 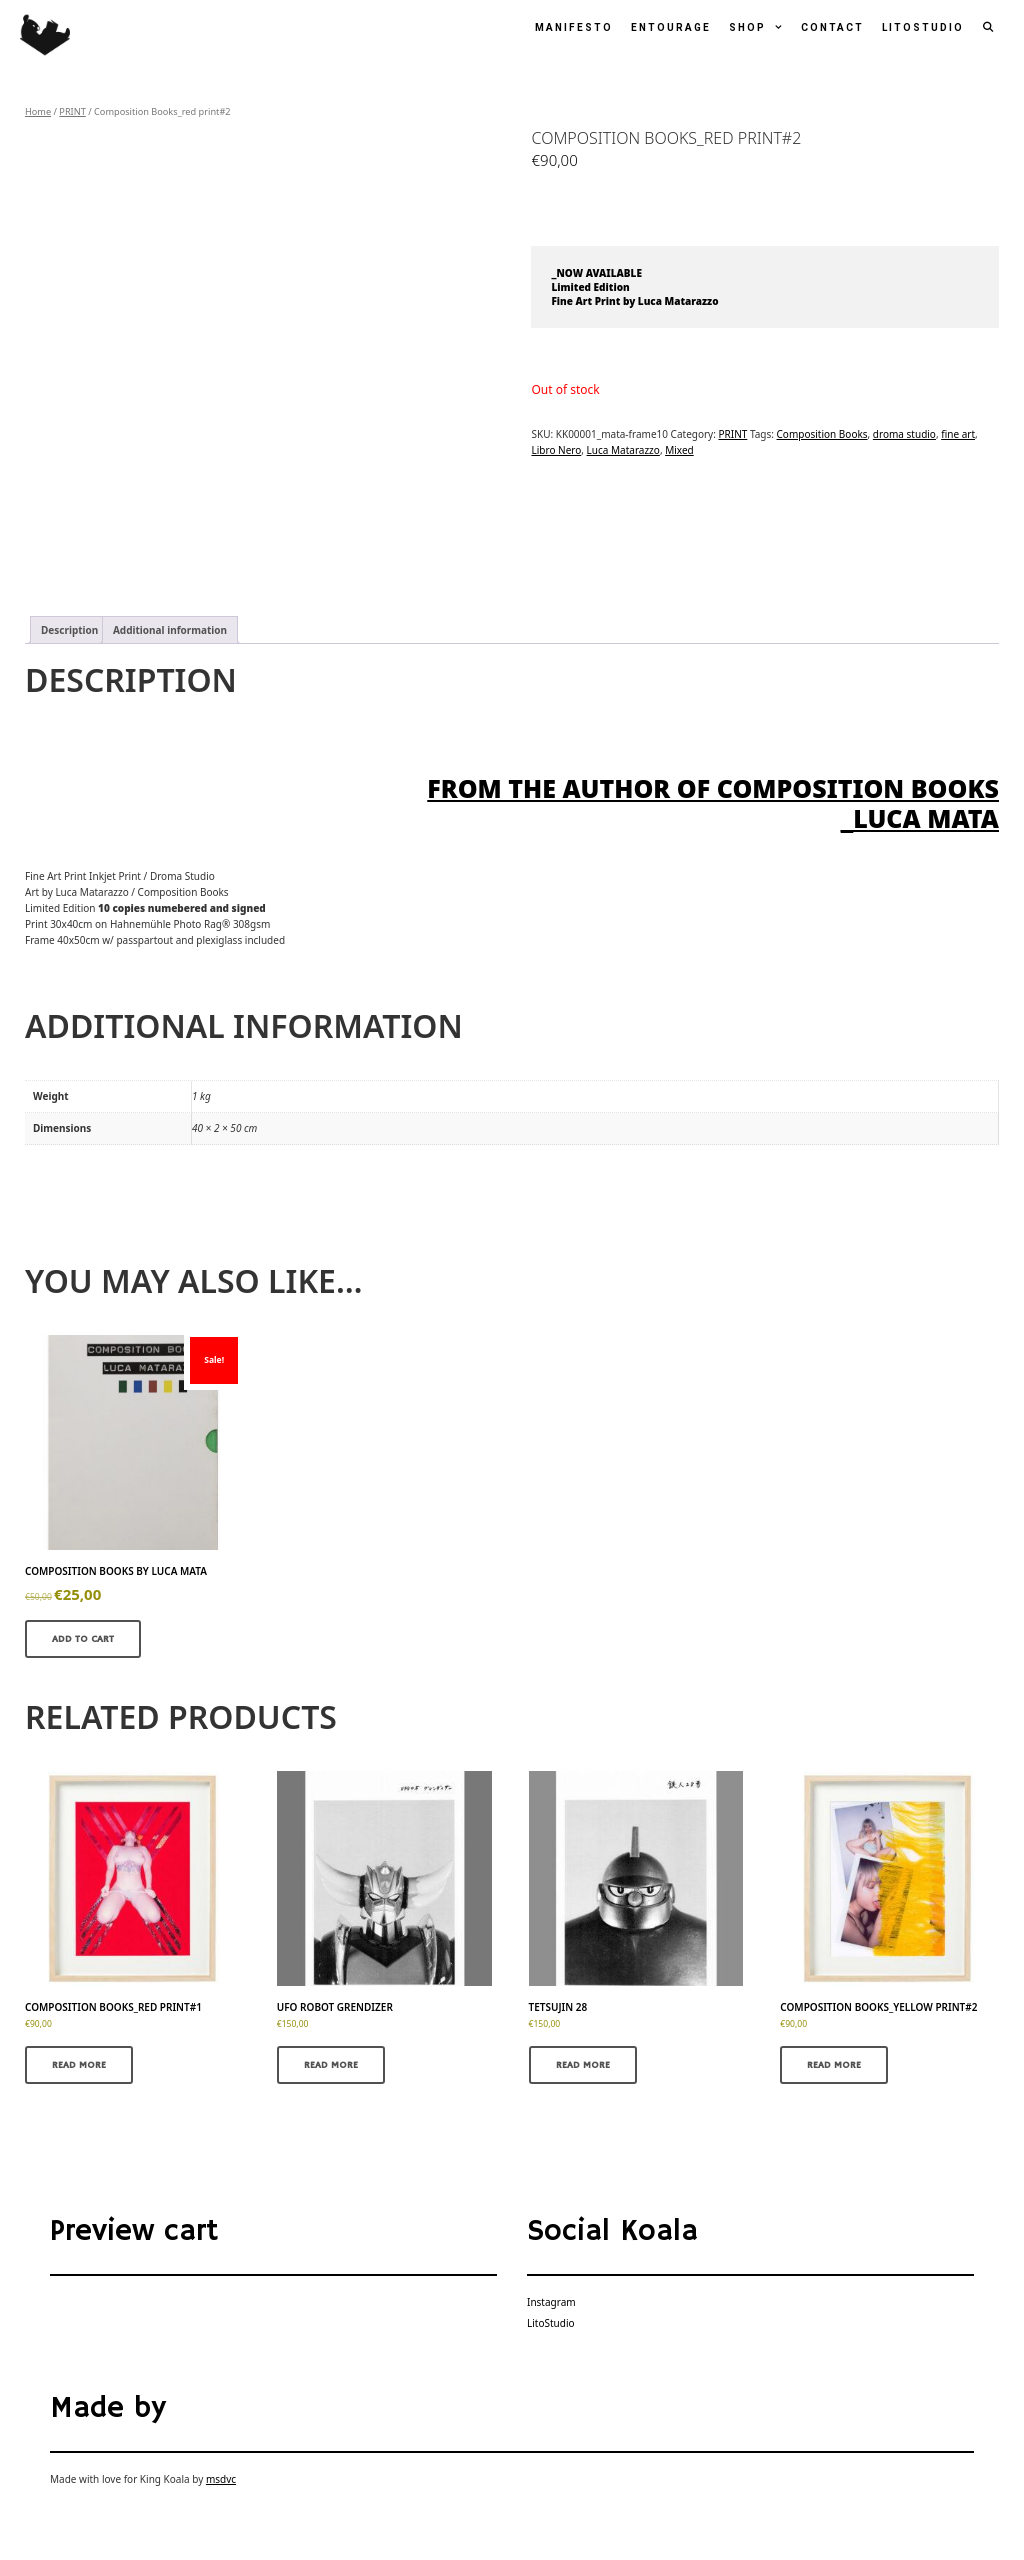 What do you see at coordinates (551, 2302) in the screenshot?
I see `Instagram` at bounding box center [551, 2302].